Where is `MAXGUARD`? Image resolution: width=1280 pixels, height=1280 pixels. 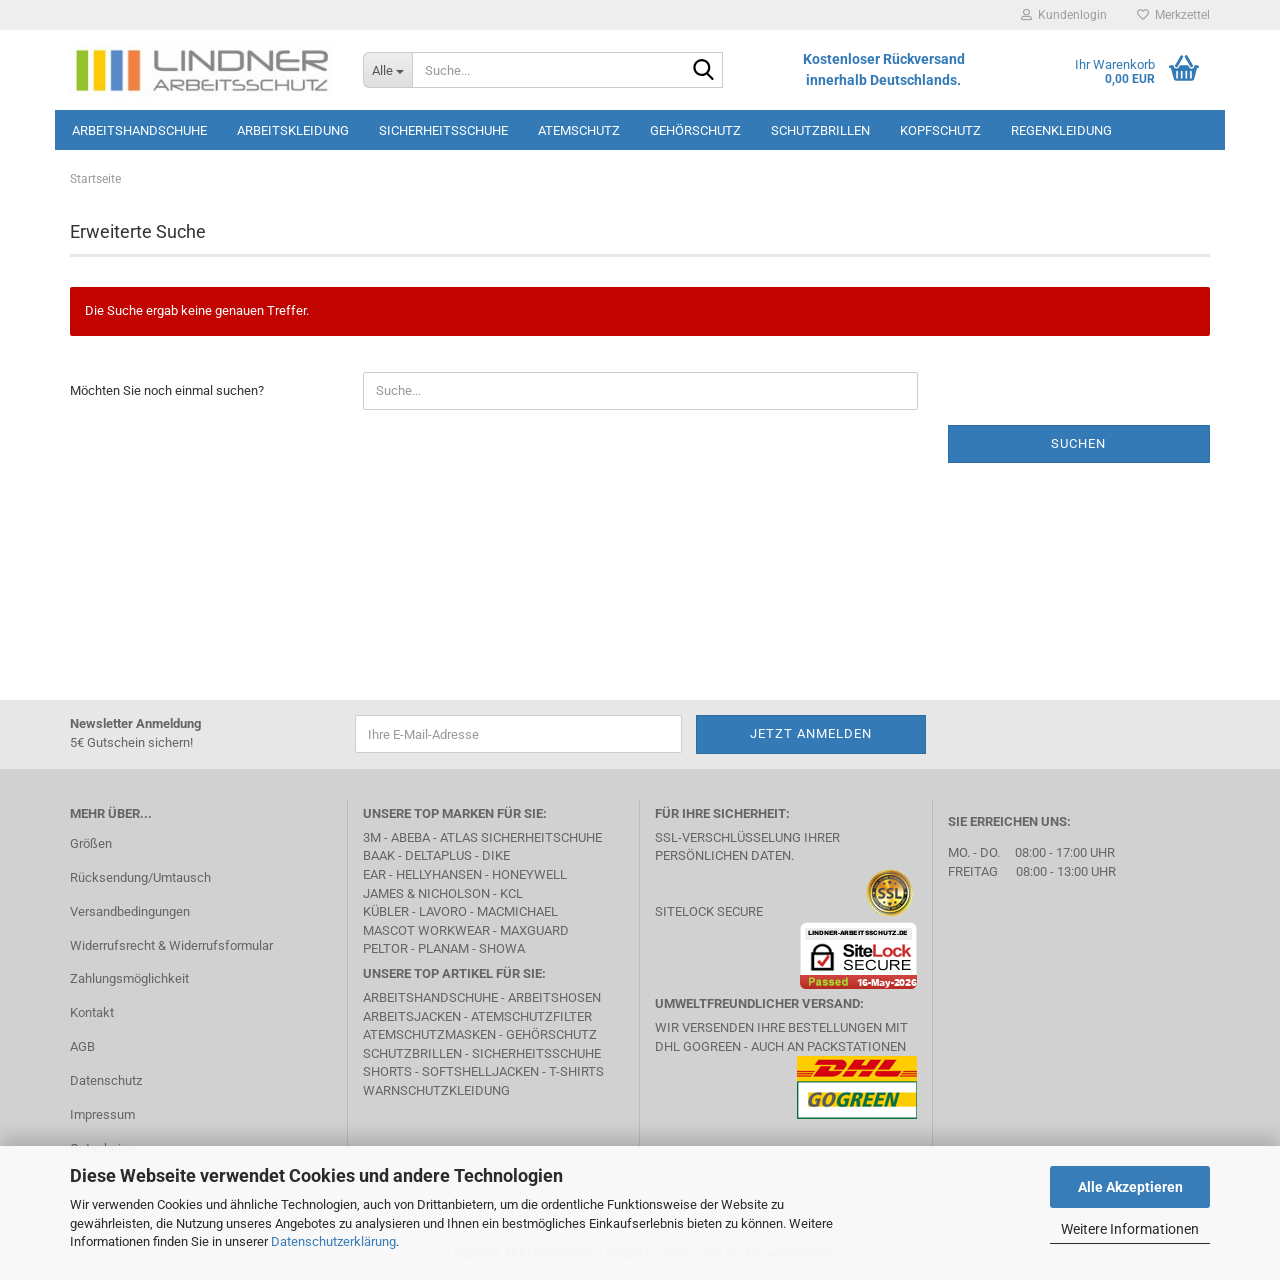
MAXGUARD is located at coordinates (534, 930).